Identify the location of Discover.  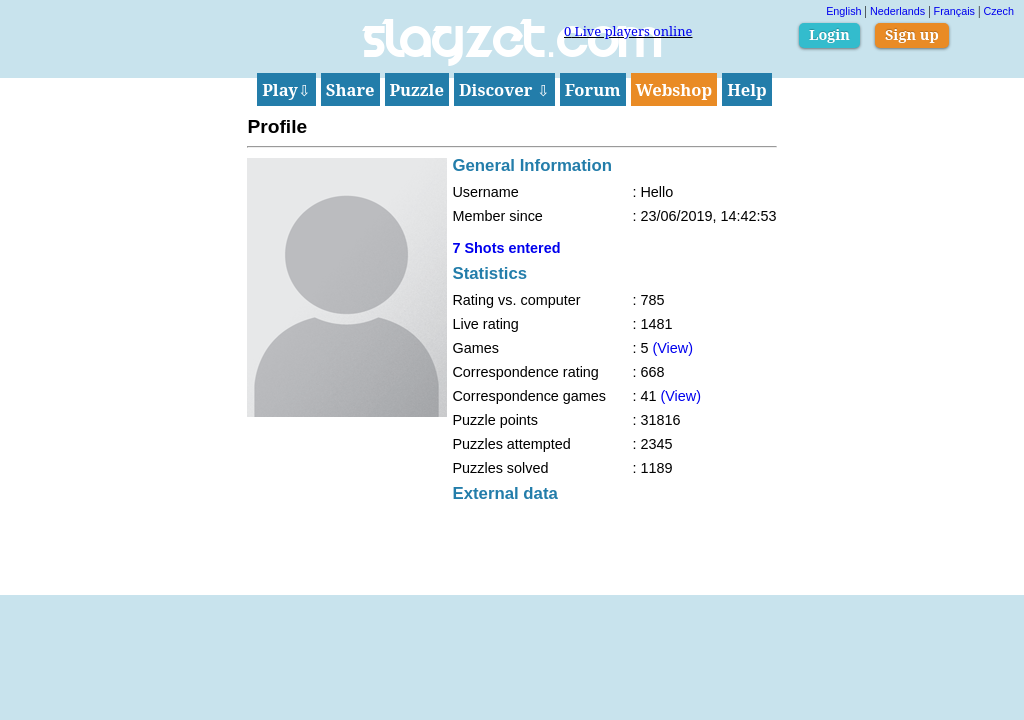
(504, 89).